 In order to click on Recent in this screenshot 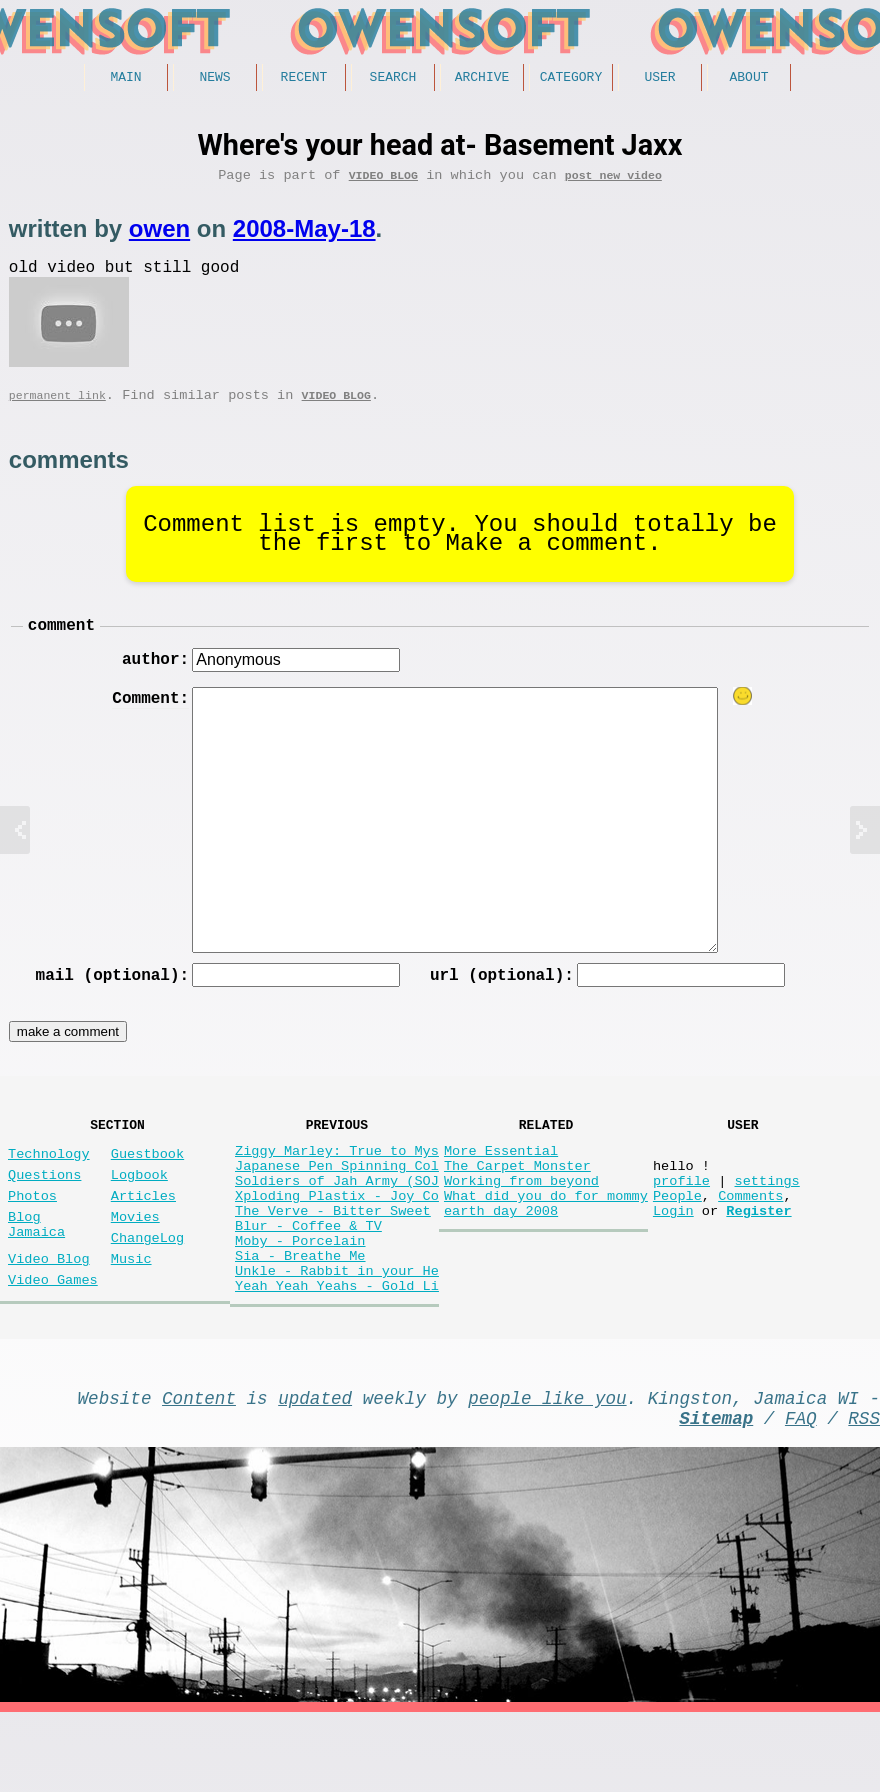, I will do `click(304, 79)`.